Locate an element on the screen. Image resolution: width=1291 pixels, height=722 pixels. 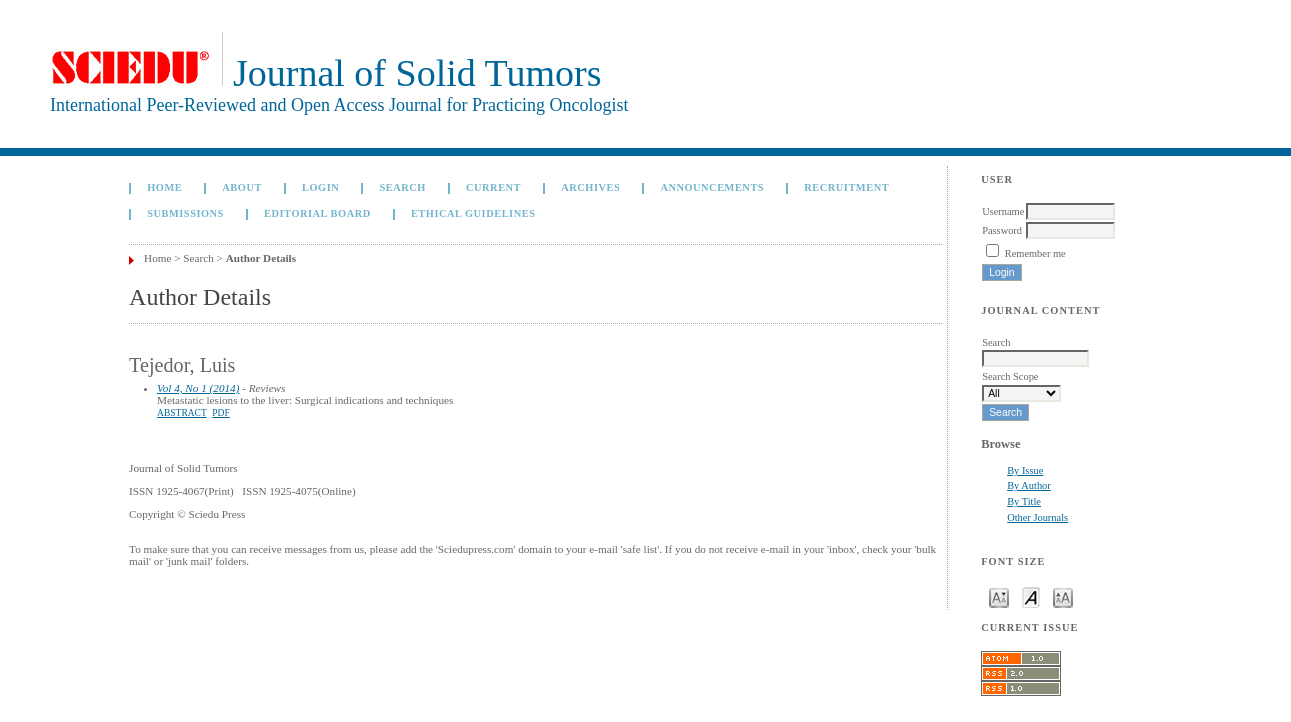
Current is located at coordinates (493, 187).